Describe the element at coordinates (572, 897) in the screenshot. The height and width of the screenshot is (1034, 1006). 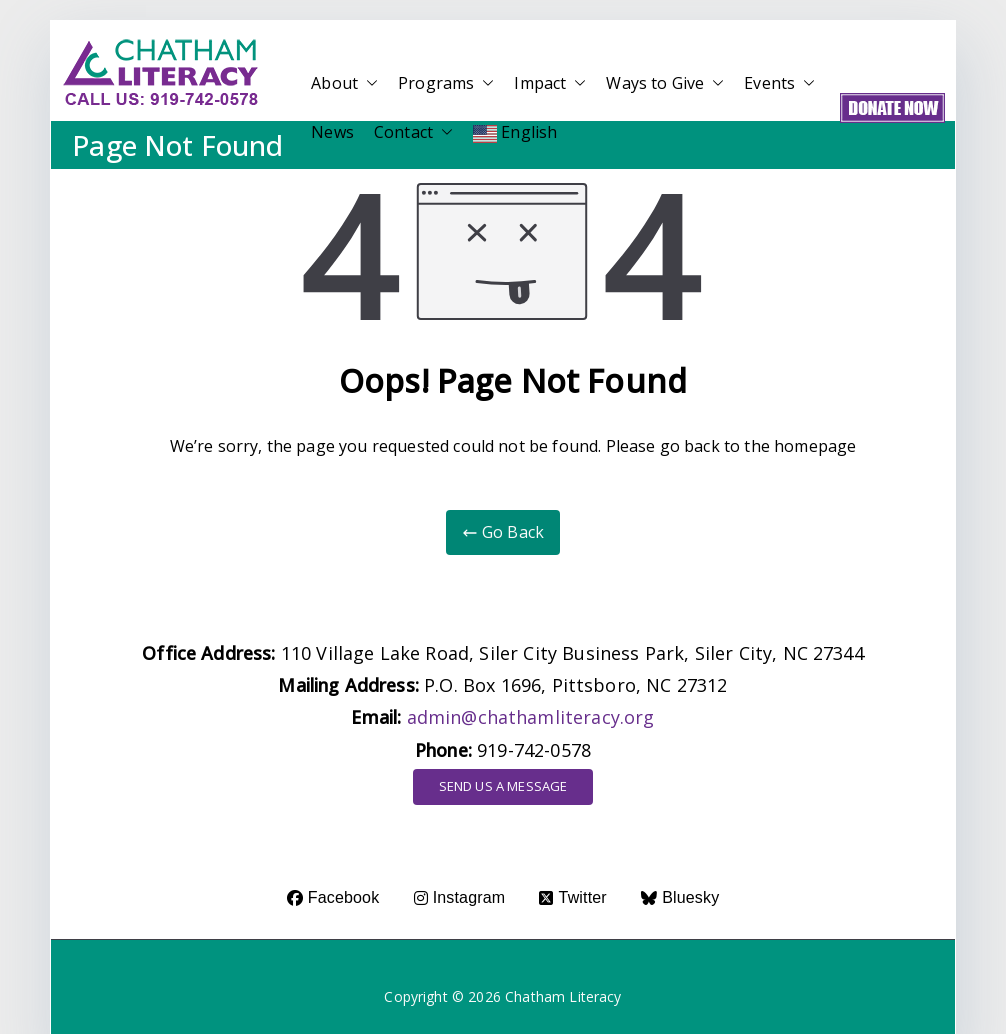
I see `Twitter` at that location.